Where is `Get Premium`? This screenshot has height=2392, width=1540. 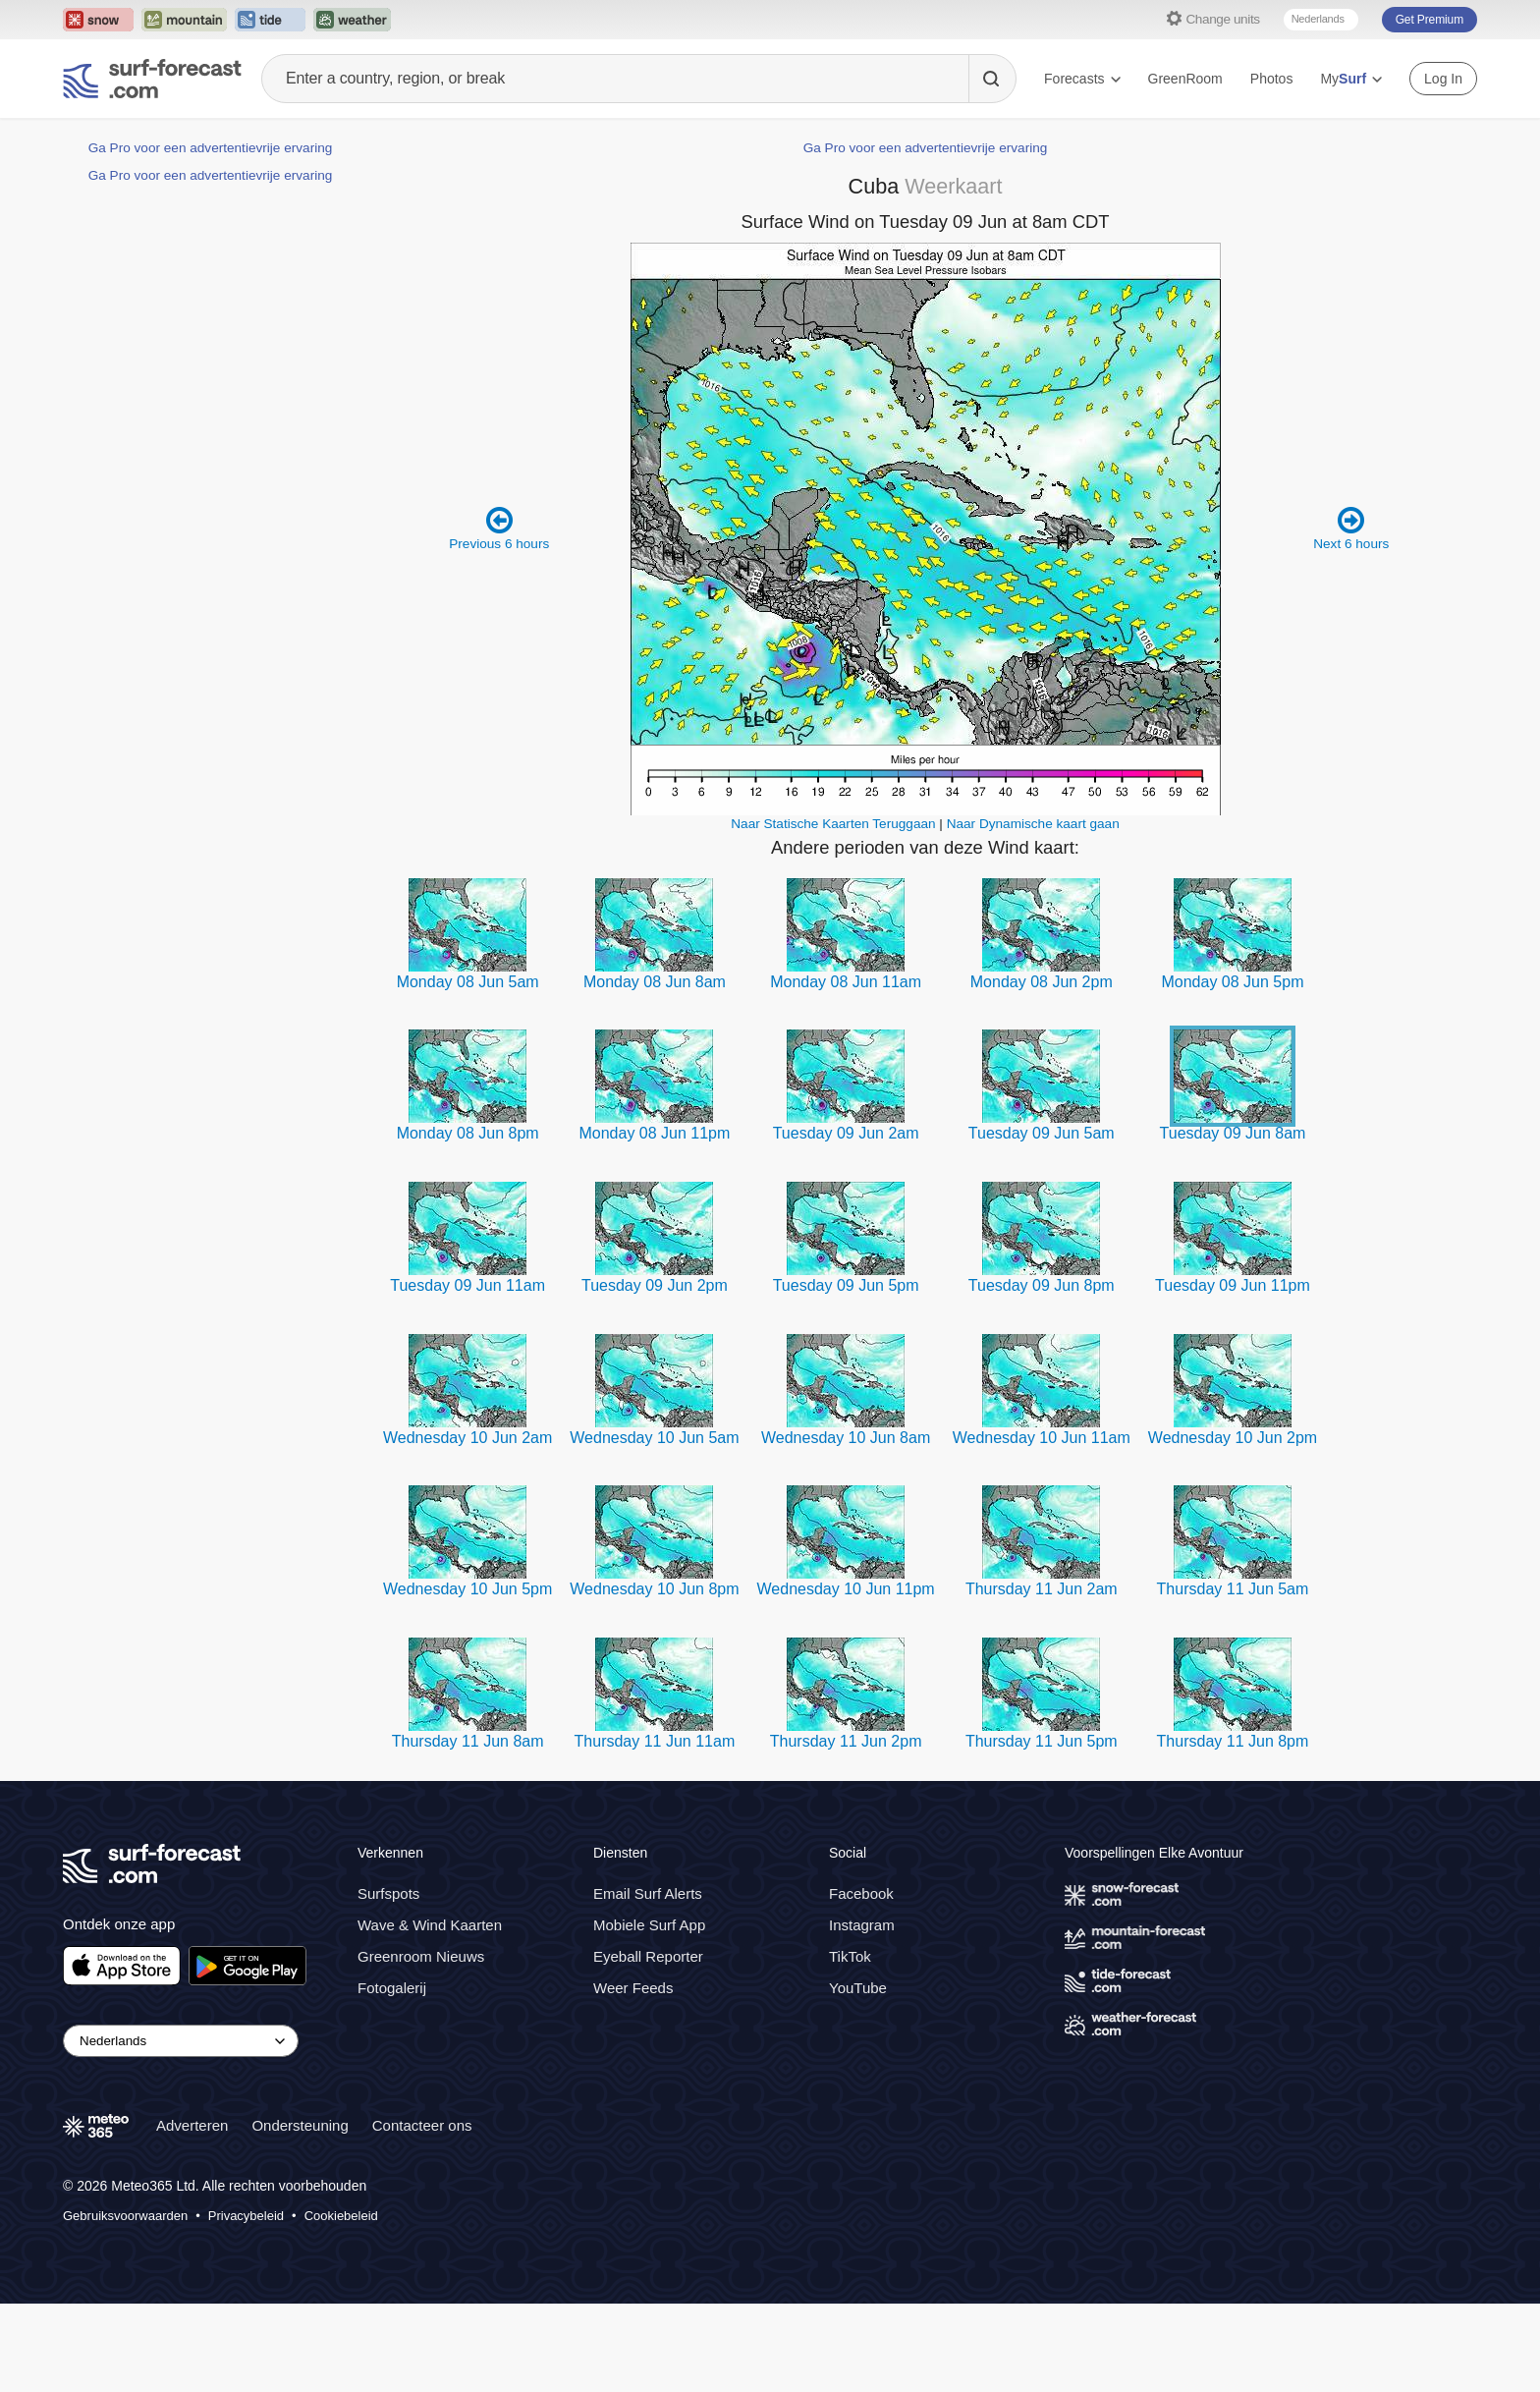 Get Premium is located at coordinates (1429, 20).